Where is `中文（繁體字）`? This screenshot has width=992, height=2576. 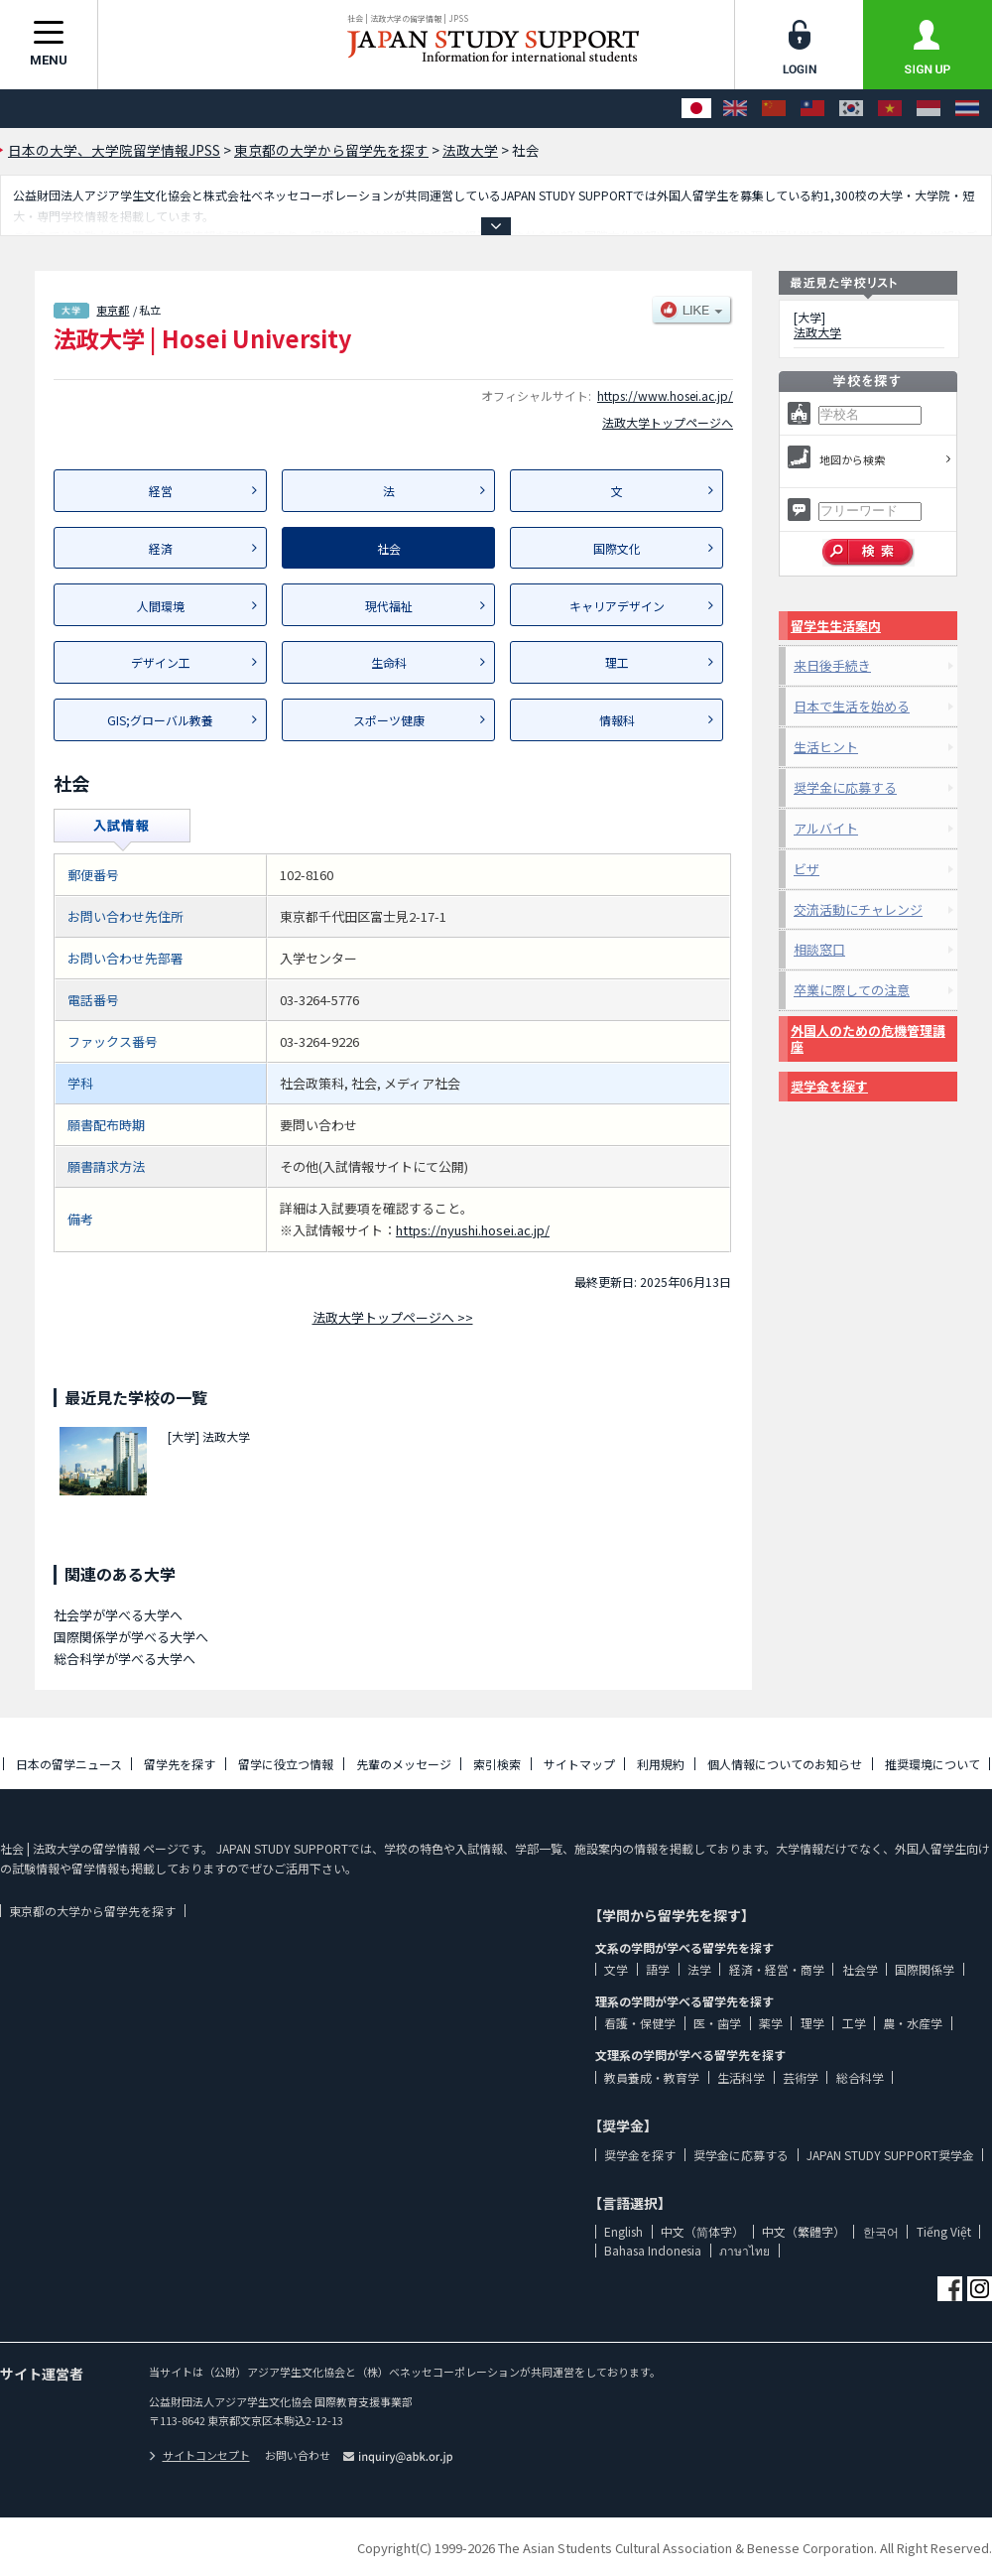
中文（繁體字） is located at coordinates (803, 2231).